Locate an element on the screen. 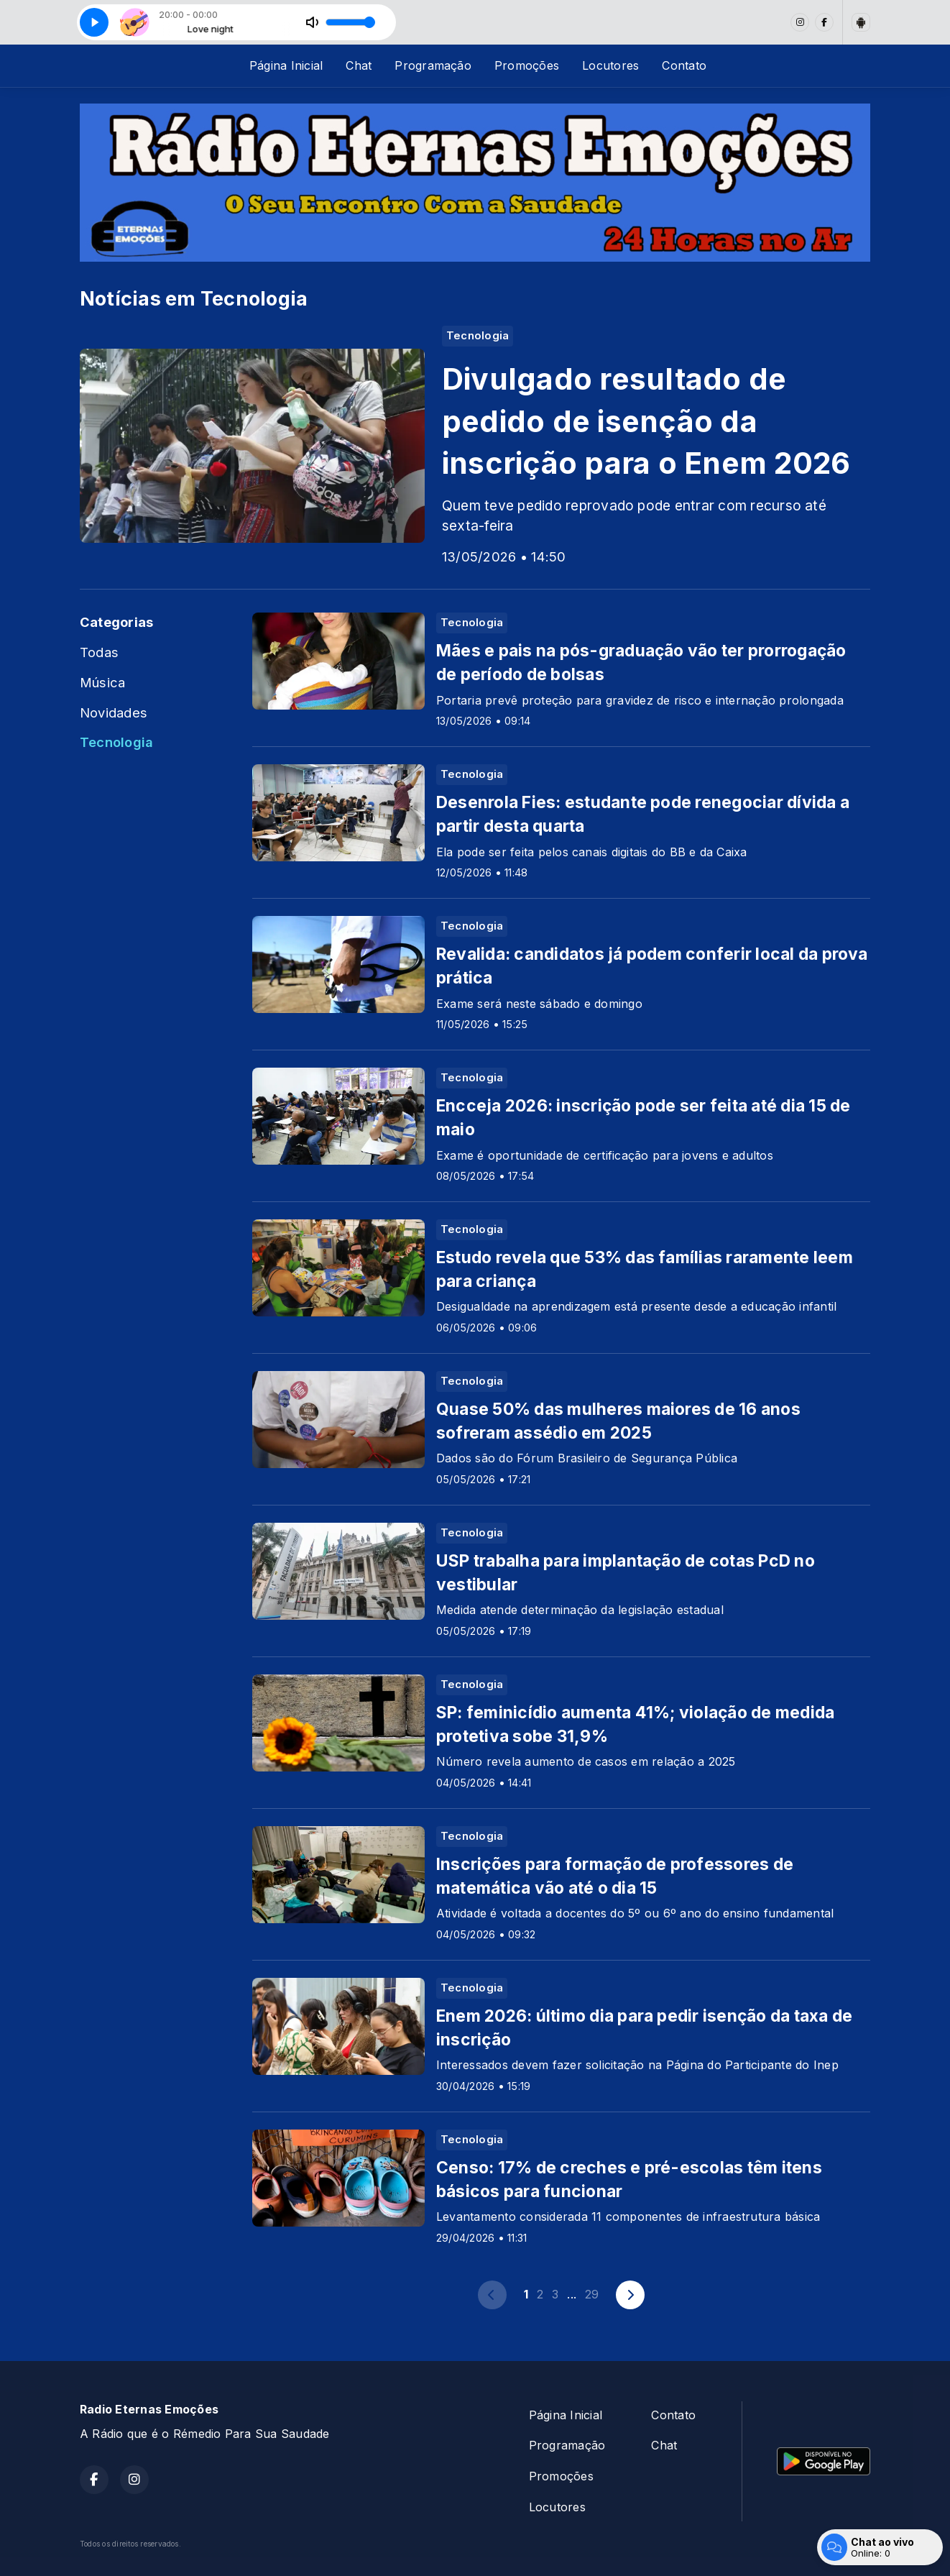 Image resolution: width=950 pixels, height=2576 pixels. Música is located at coordinates (102, 682).